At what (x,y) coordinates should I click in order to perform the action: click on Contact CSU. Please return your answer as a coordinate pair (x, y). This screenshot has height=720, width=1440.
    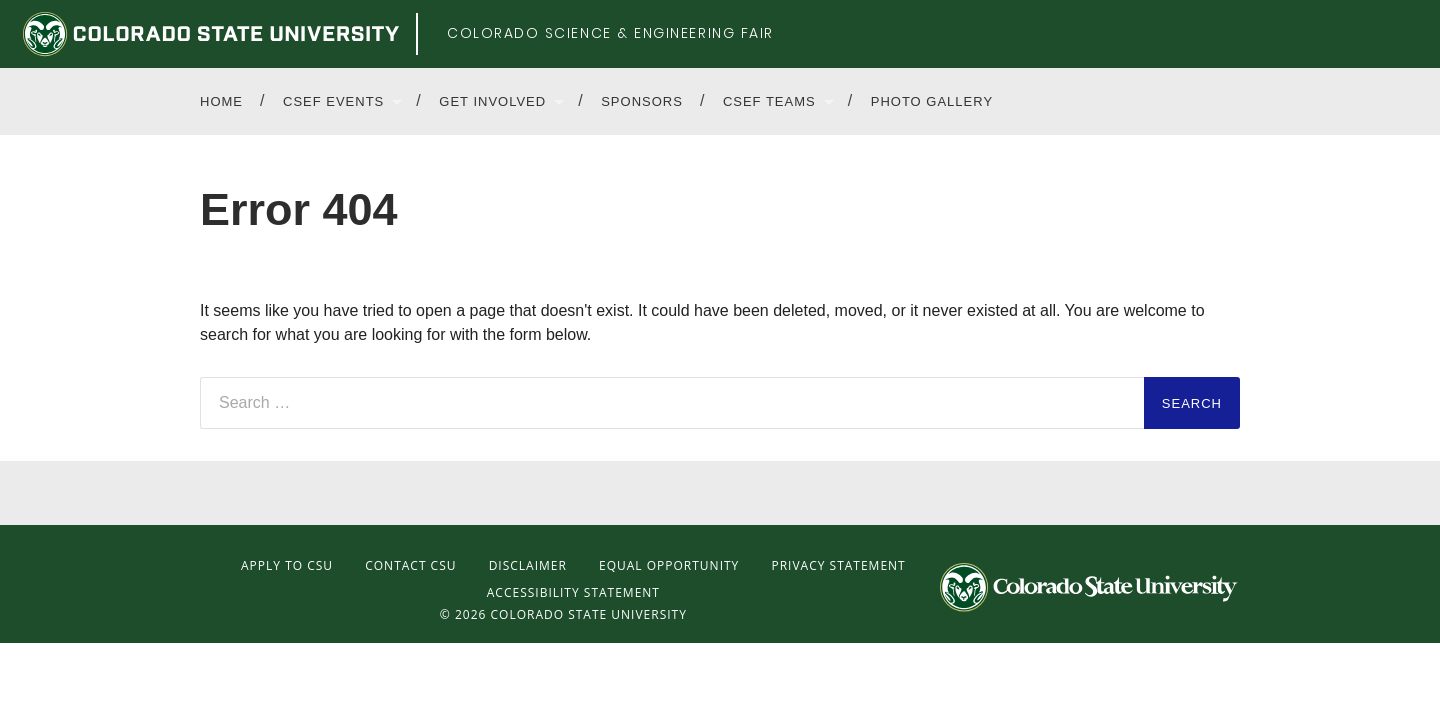
    Looking at the image, I should click on (410, 565).